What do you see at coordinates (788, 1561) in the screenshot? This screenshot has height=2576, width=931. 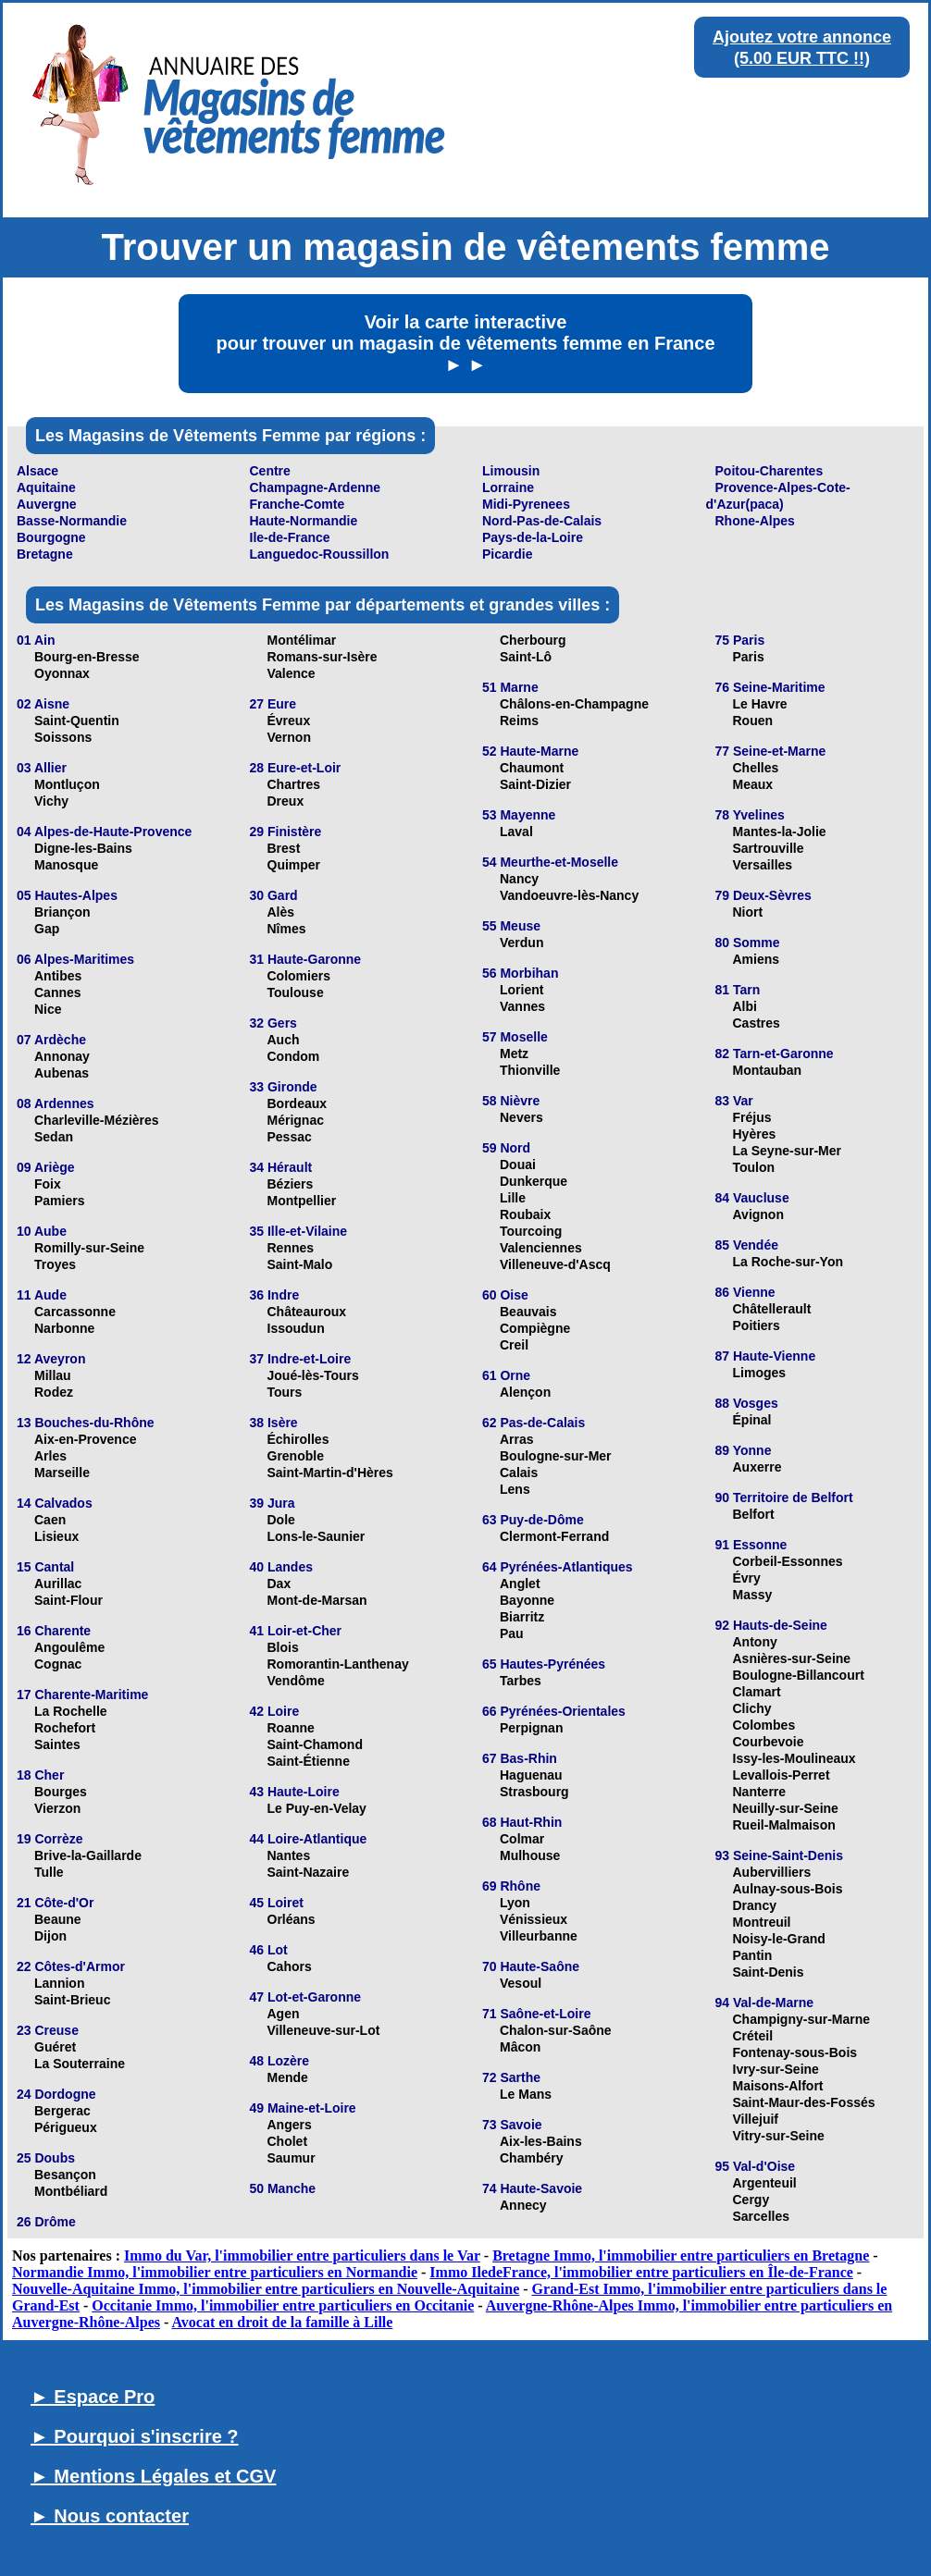 I see `Corbeil-Essonnes` at bounding box center [788, 1561].